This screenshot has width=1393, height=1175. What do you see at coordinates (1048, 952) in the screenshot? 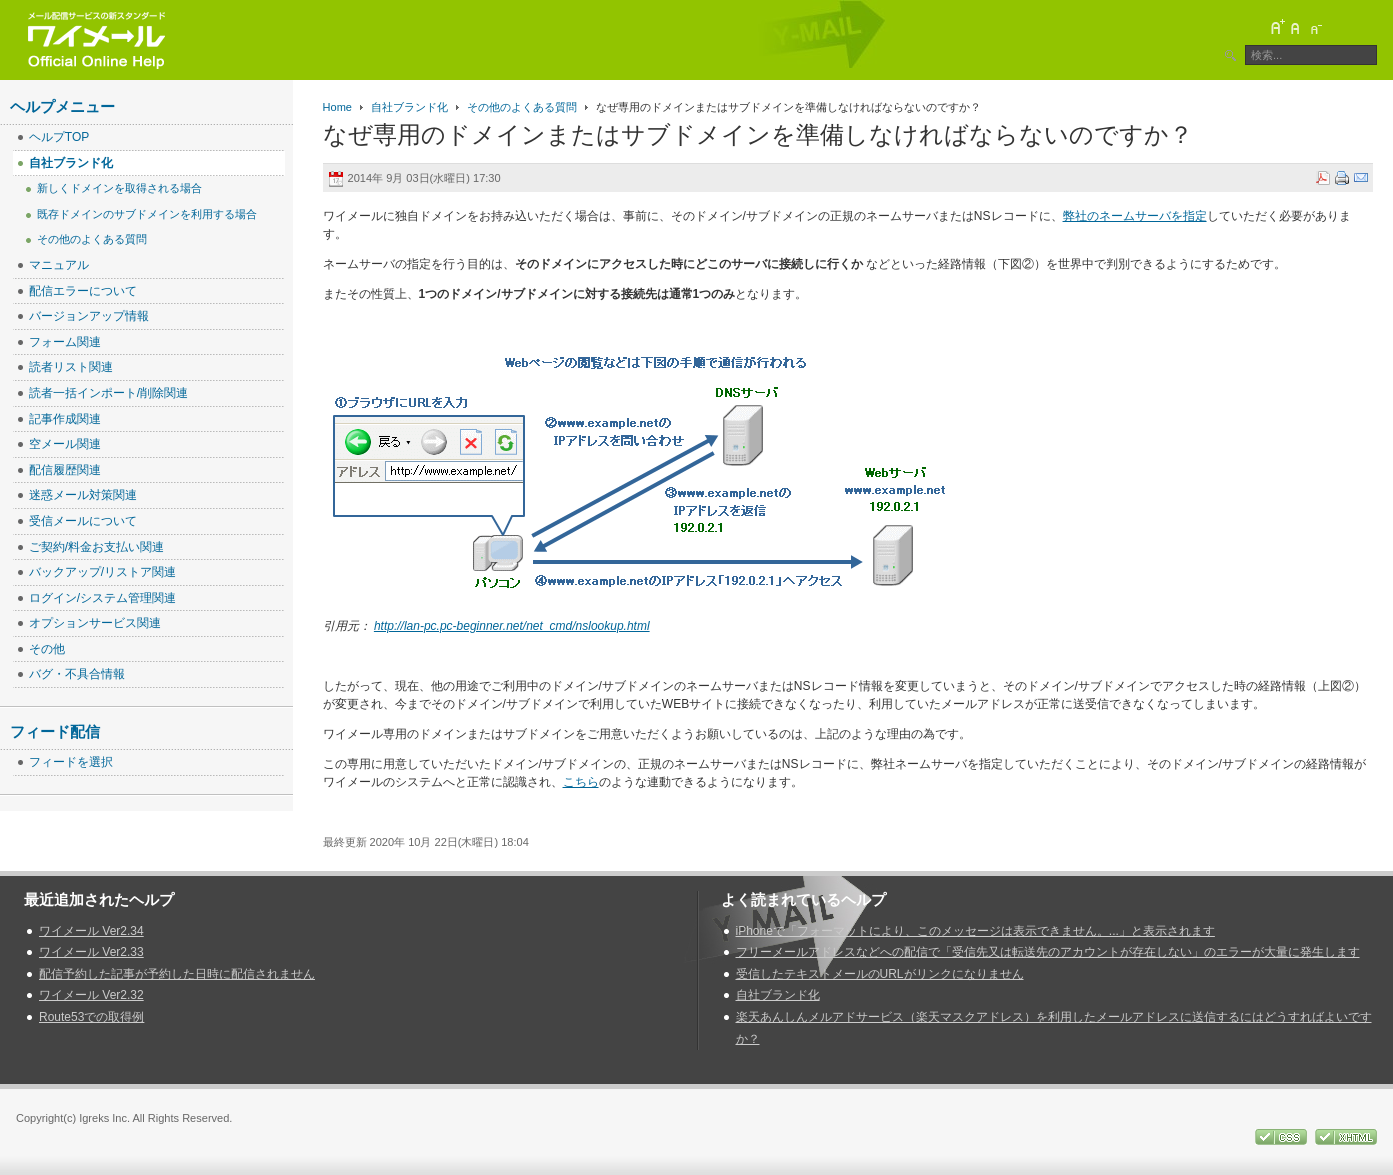
I see `フリーメールアドレスなどへの配信で「受信先又は転送先のアカウントが存在しない」のエラーが大量に発生します` at bounding box center [1048, 952].